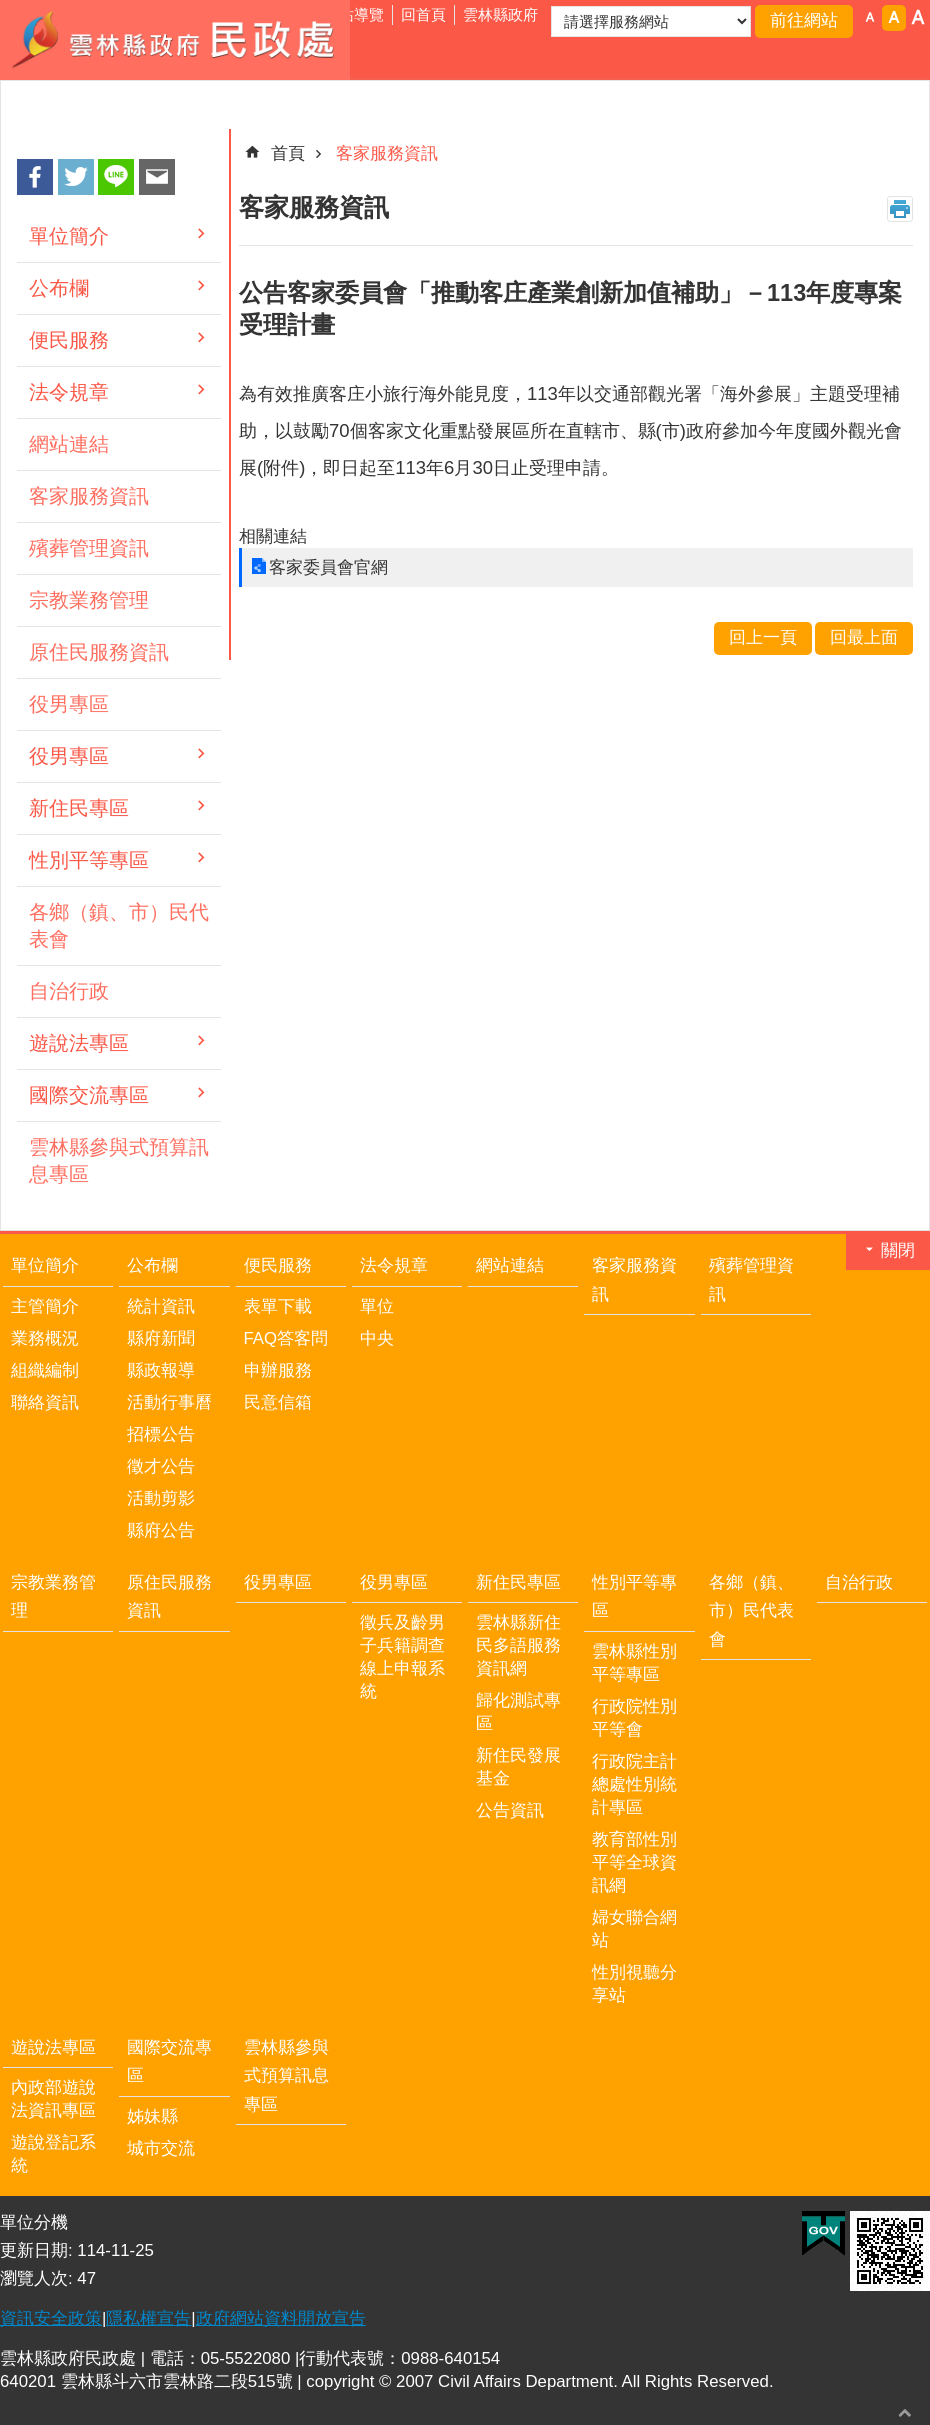 The image size is (930, 2425). I want to click on 遊說登記系統, so click(53, 2154).